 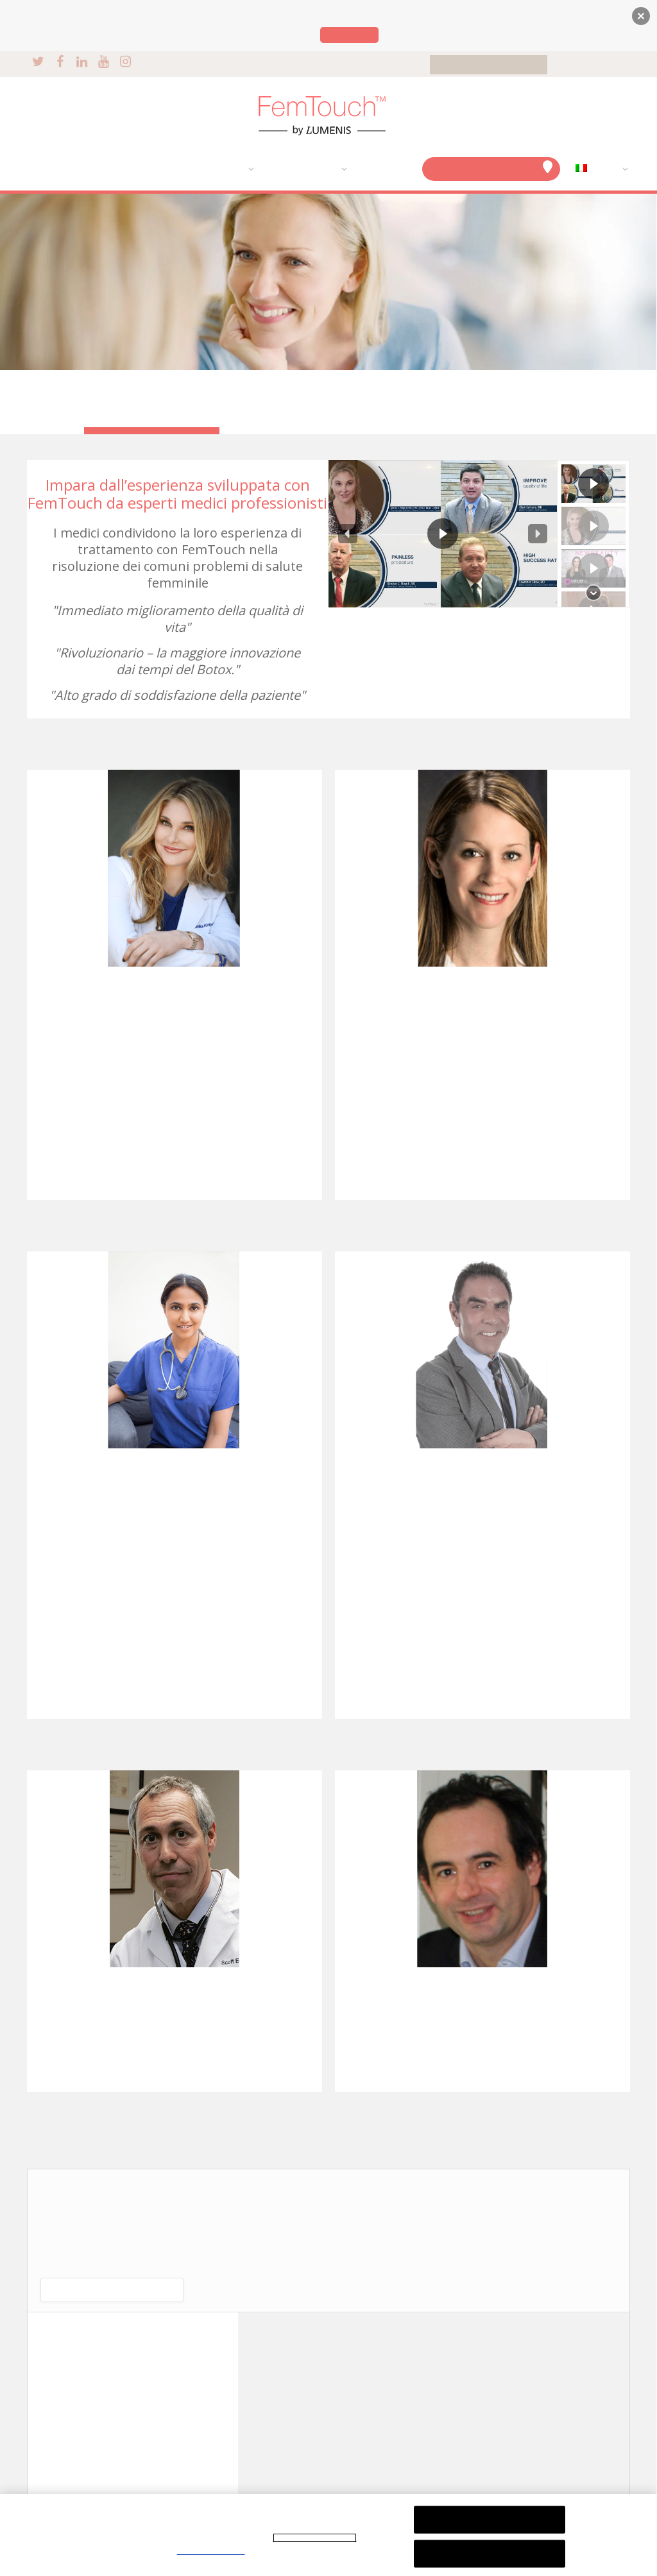 What do you see at coordinates (349, 35) in the screenshot?
I see `Lumenis.com` at bounding box center [349, 35].